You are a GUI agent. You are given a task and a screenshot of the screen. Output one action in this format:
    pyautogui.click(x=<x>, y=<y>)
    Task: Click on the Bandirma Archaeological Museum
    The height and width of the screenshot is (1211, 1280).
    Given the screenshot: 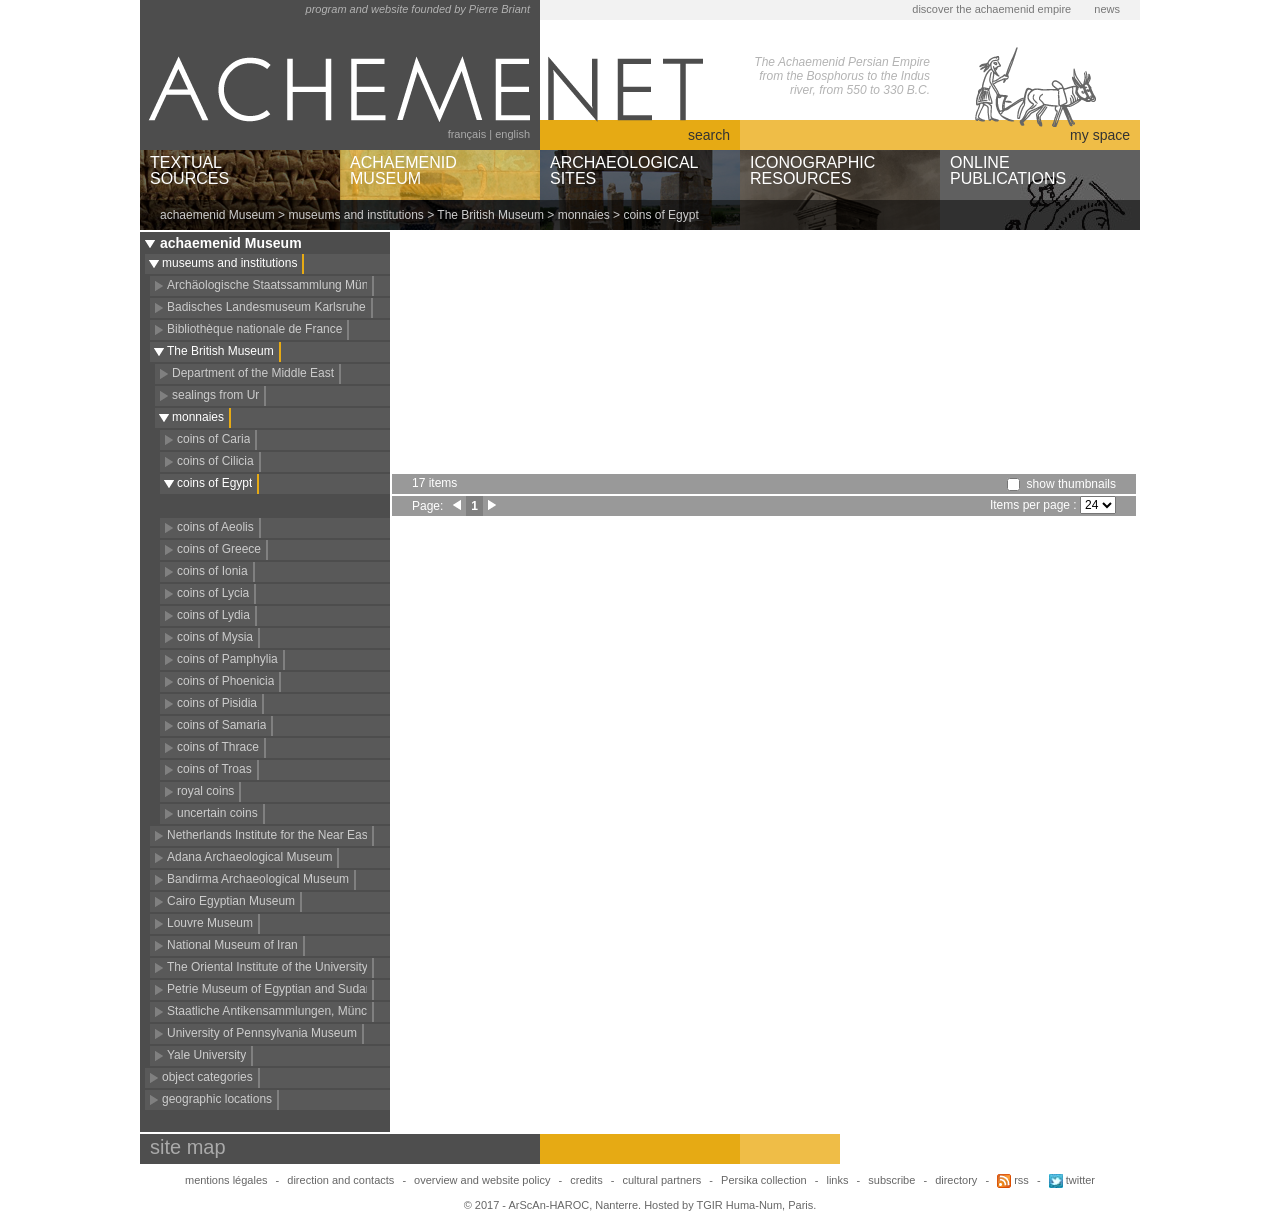 What is the action you would take?
    pyautogui.click(x=258, y=879)
    